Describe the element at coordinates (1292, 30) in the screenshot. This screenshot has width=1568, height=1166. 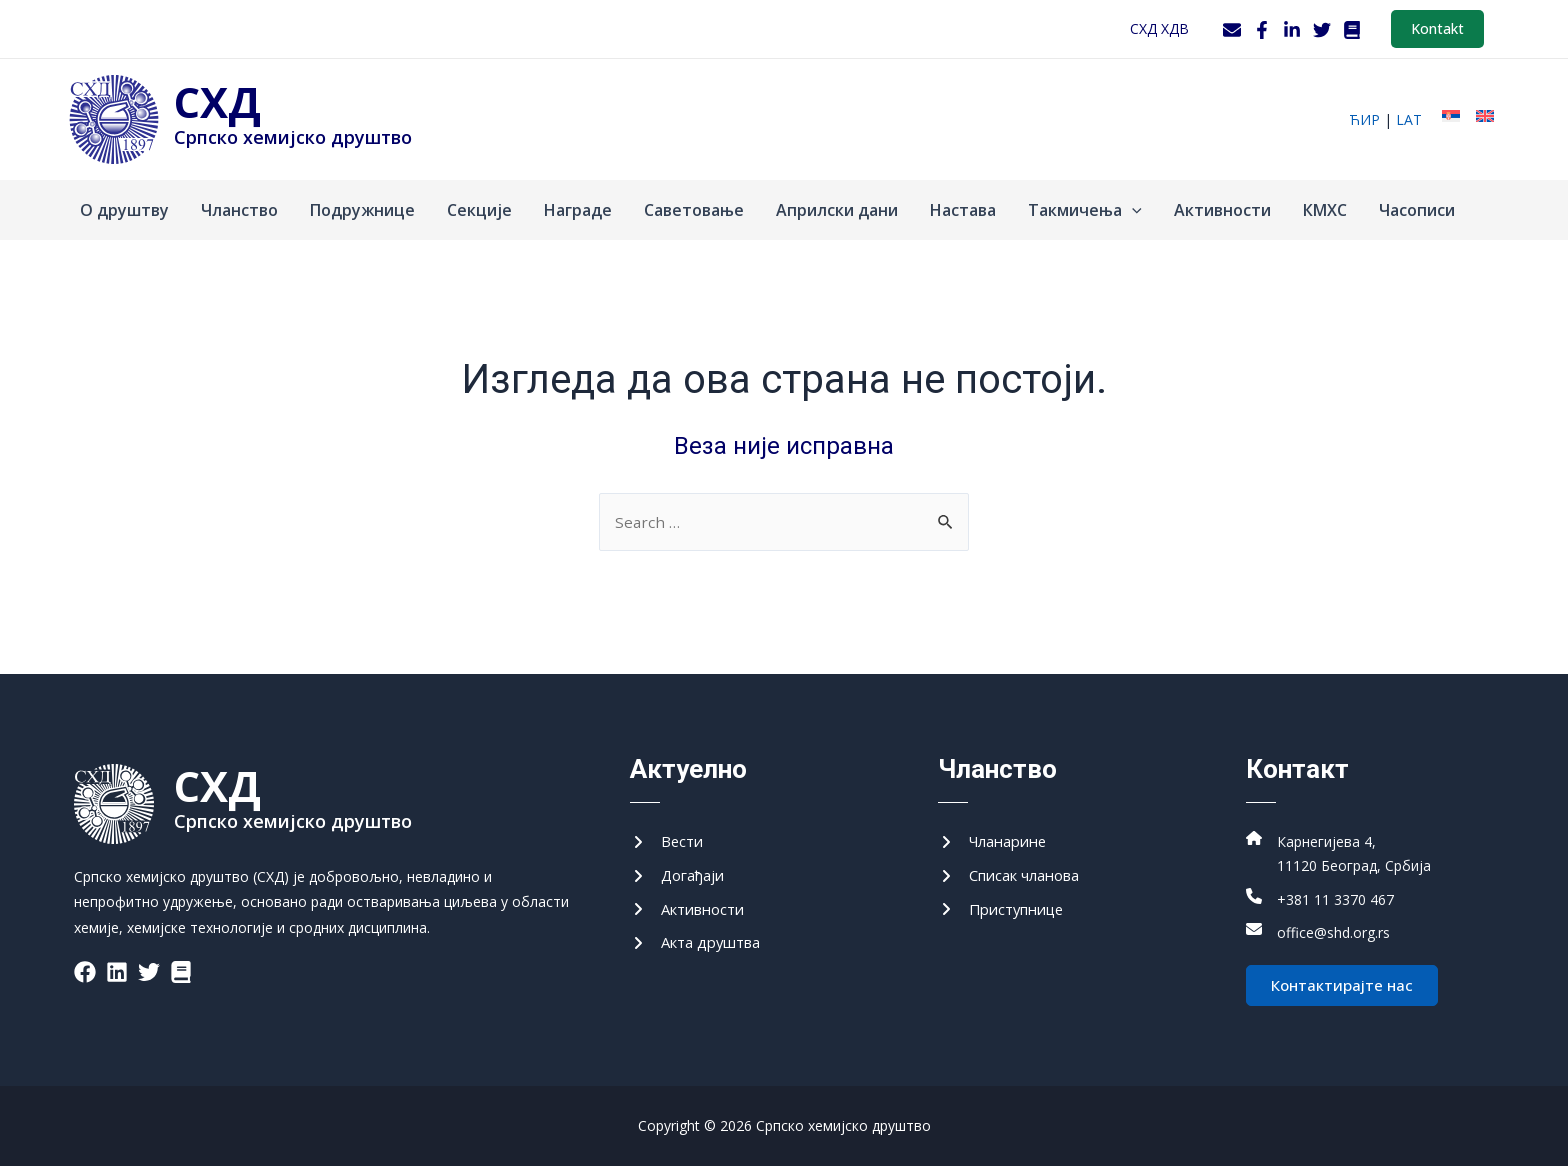
I see `[LinkedIn]` at that location.